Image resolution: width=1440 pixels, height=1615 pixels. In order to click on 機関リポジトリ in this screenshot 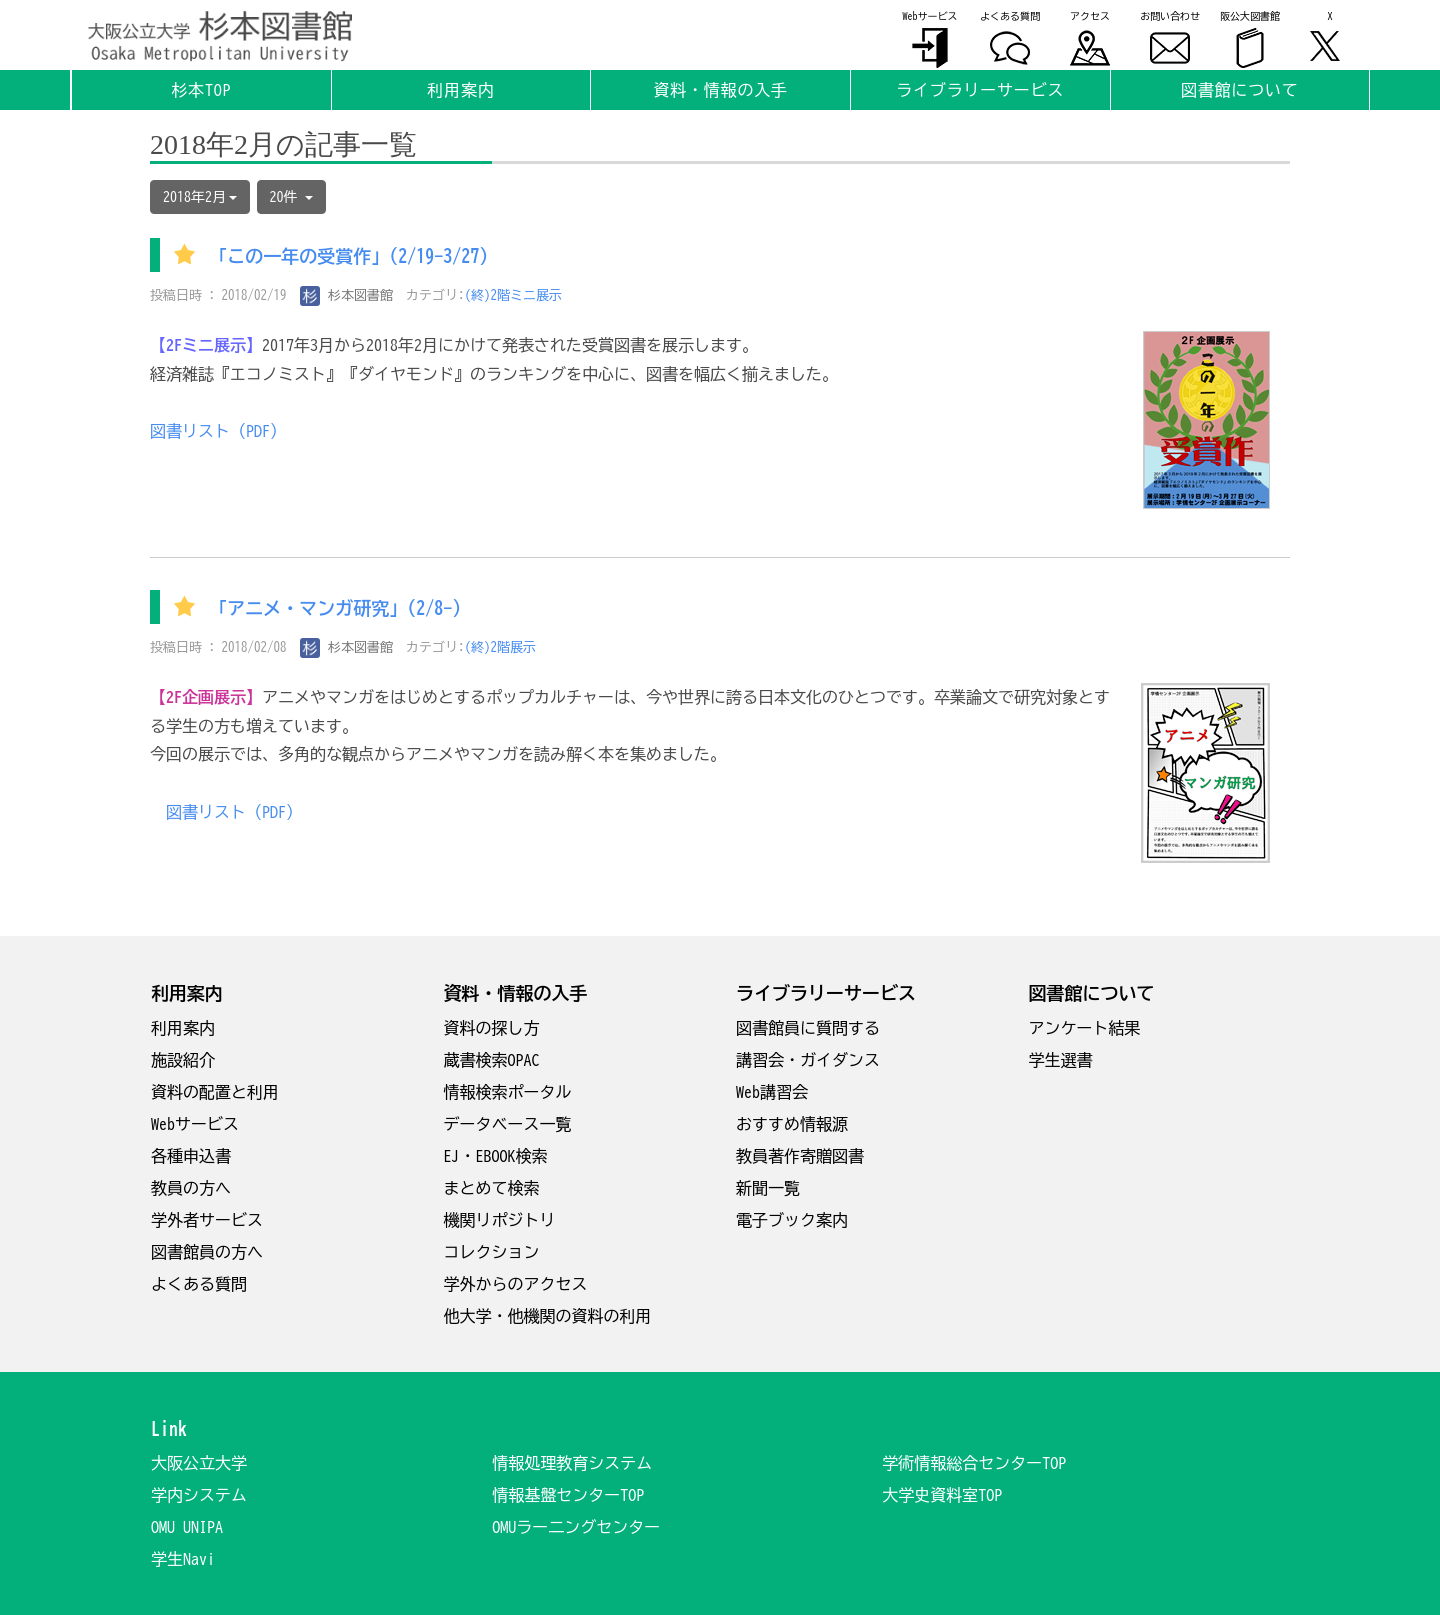, I will do `click(500, 1220)`.